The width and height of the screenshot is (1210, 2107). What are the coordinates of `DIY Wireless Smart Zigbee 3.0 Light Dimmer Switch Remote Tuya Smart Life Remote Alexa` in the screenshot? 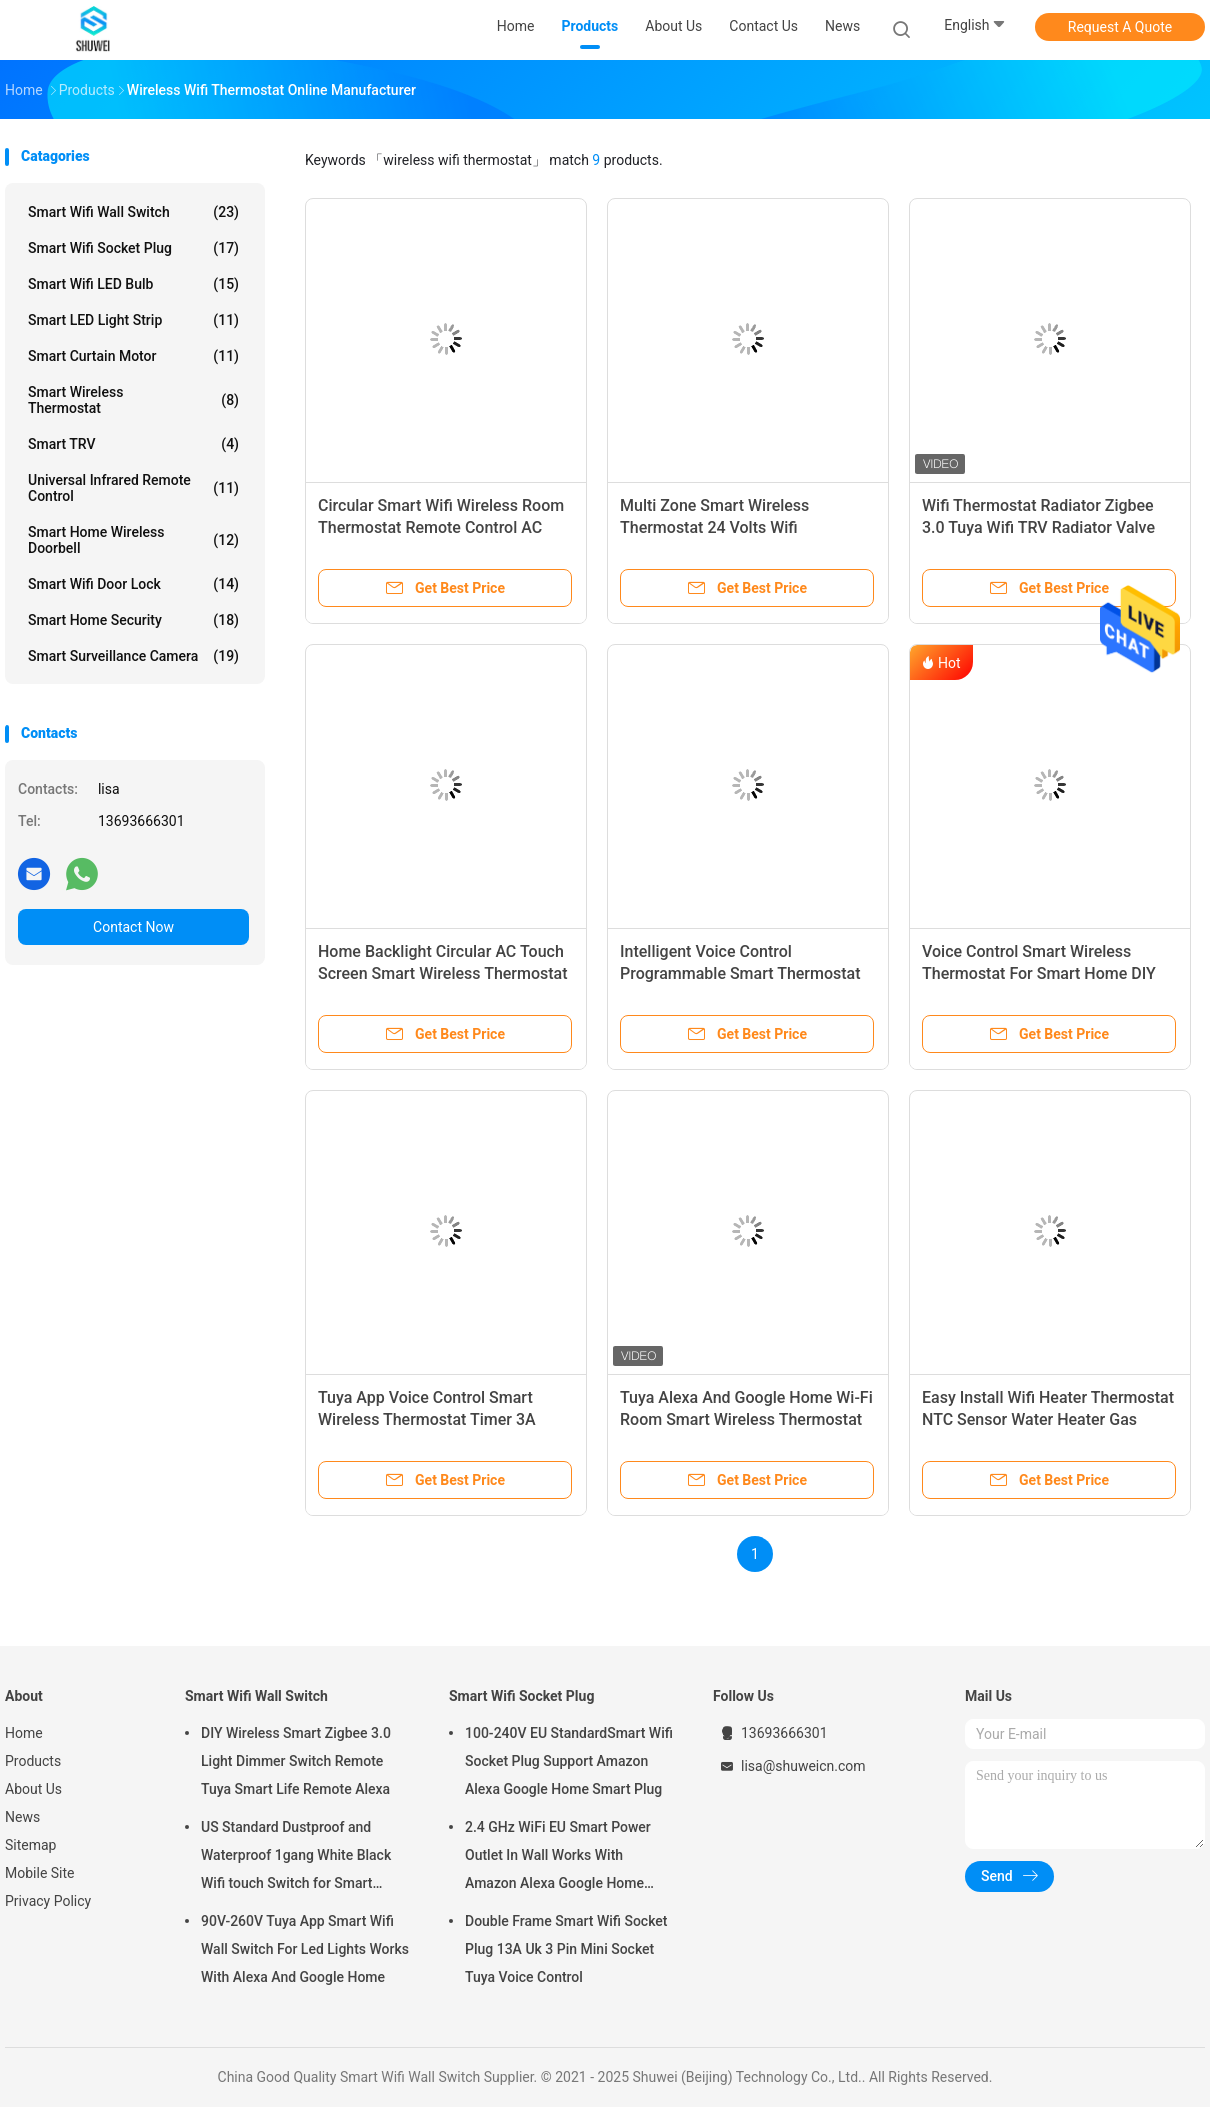 It's located at (296, 1761).